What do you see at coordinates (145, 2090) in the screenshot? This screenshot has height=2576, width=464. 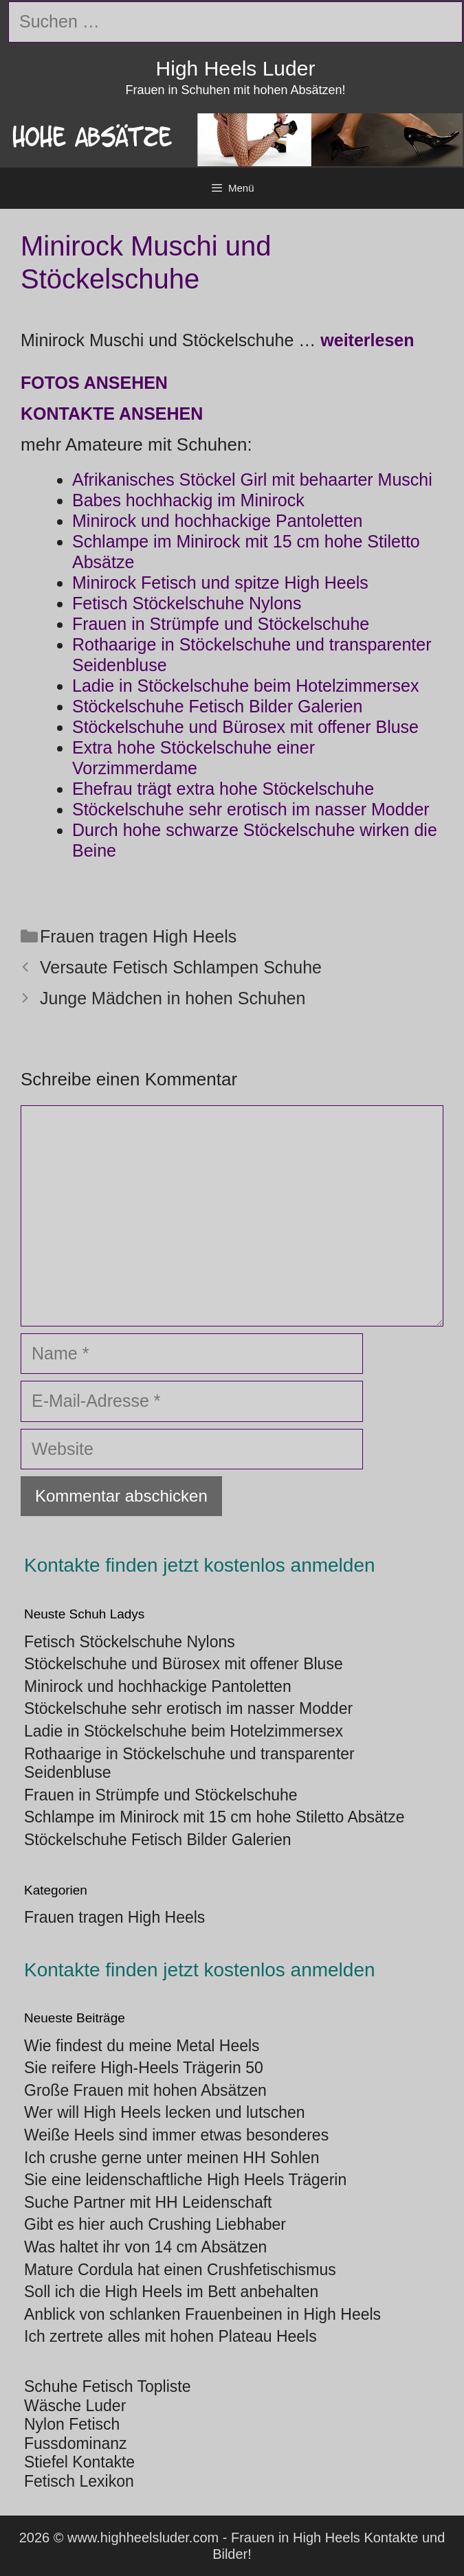 I see `Große Frauen mit hohen Absätzen` at bounding box center [145, 2090].